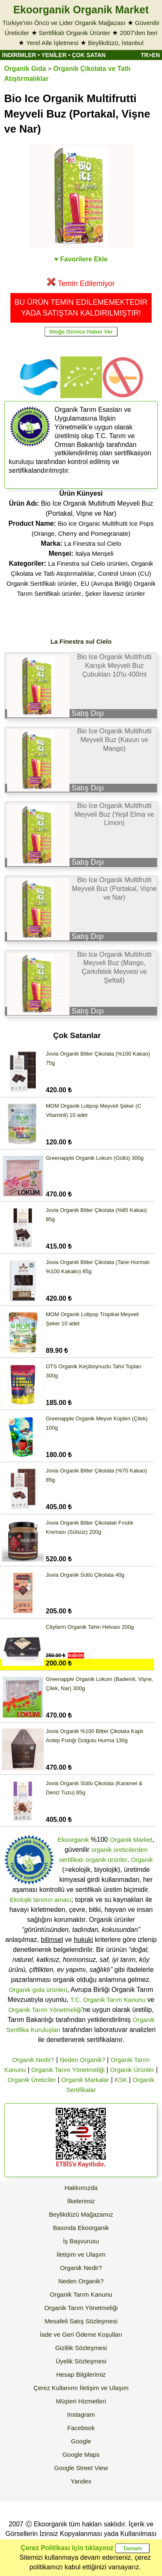 The image size is (162, 2576). I want to click on Organik Ürünler, so click(132, 2069).